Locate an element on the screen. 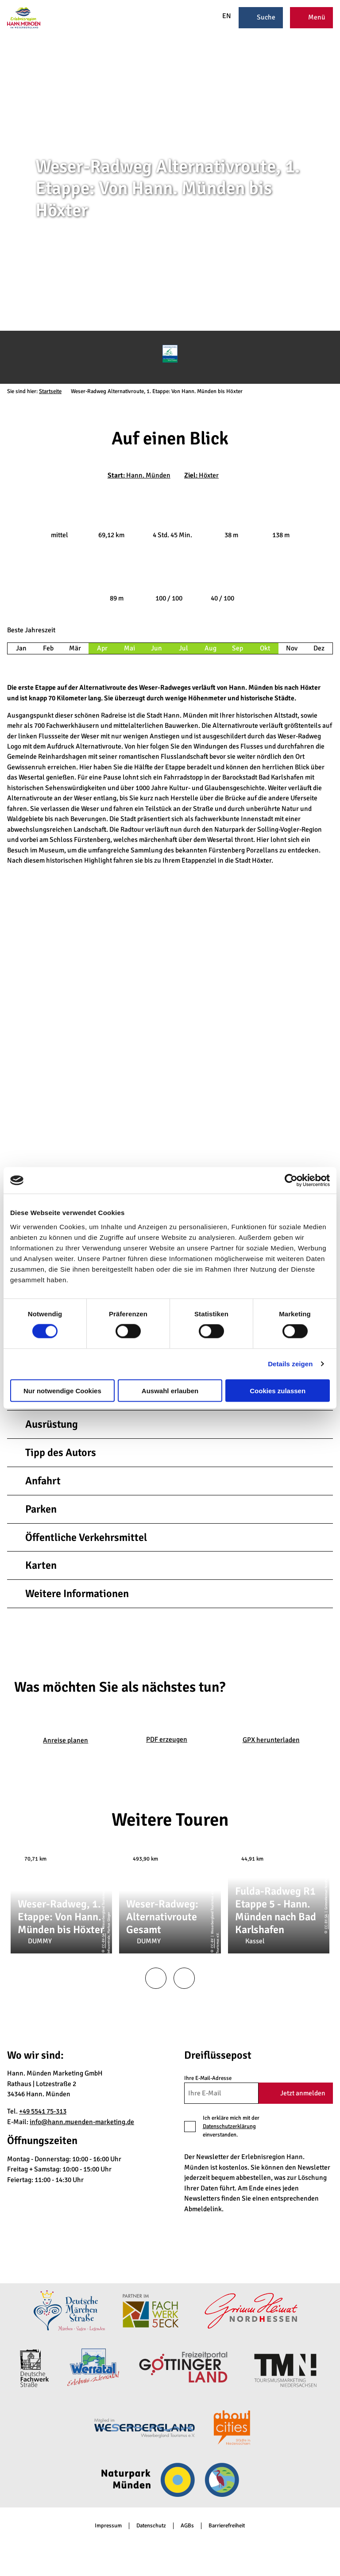 The width and height of the screenshot is (340, 2576). Nov is located at coordinates (292, 648).